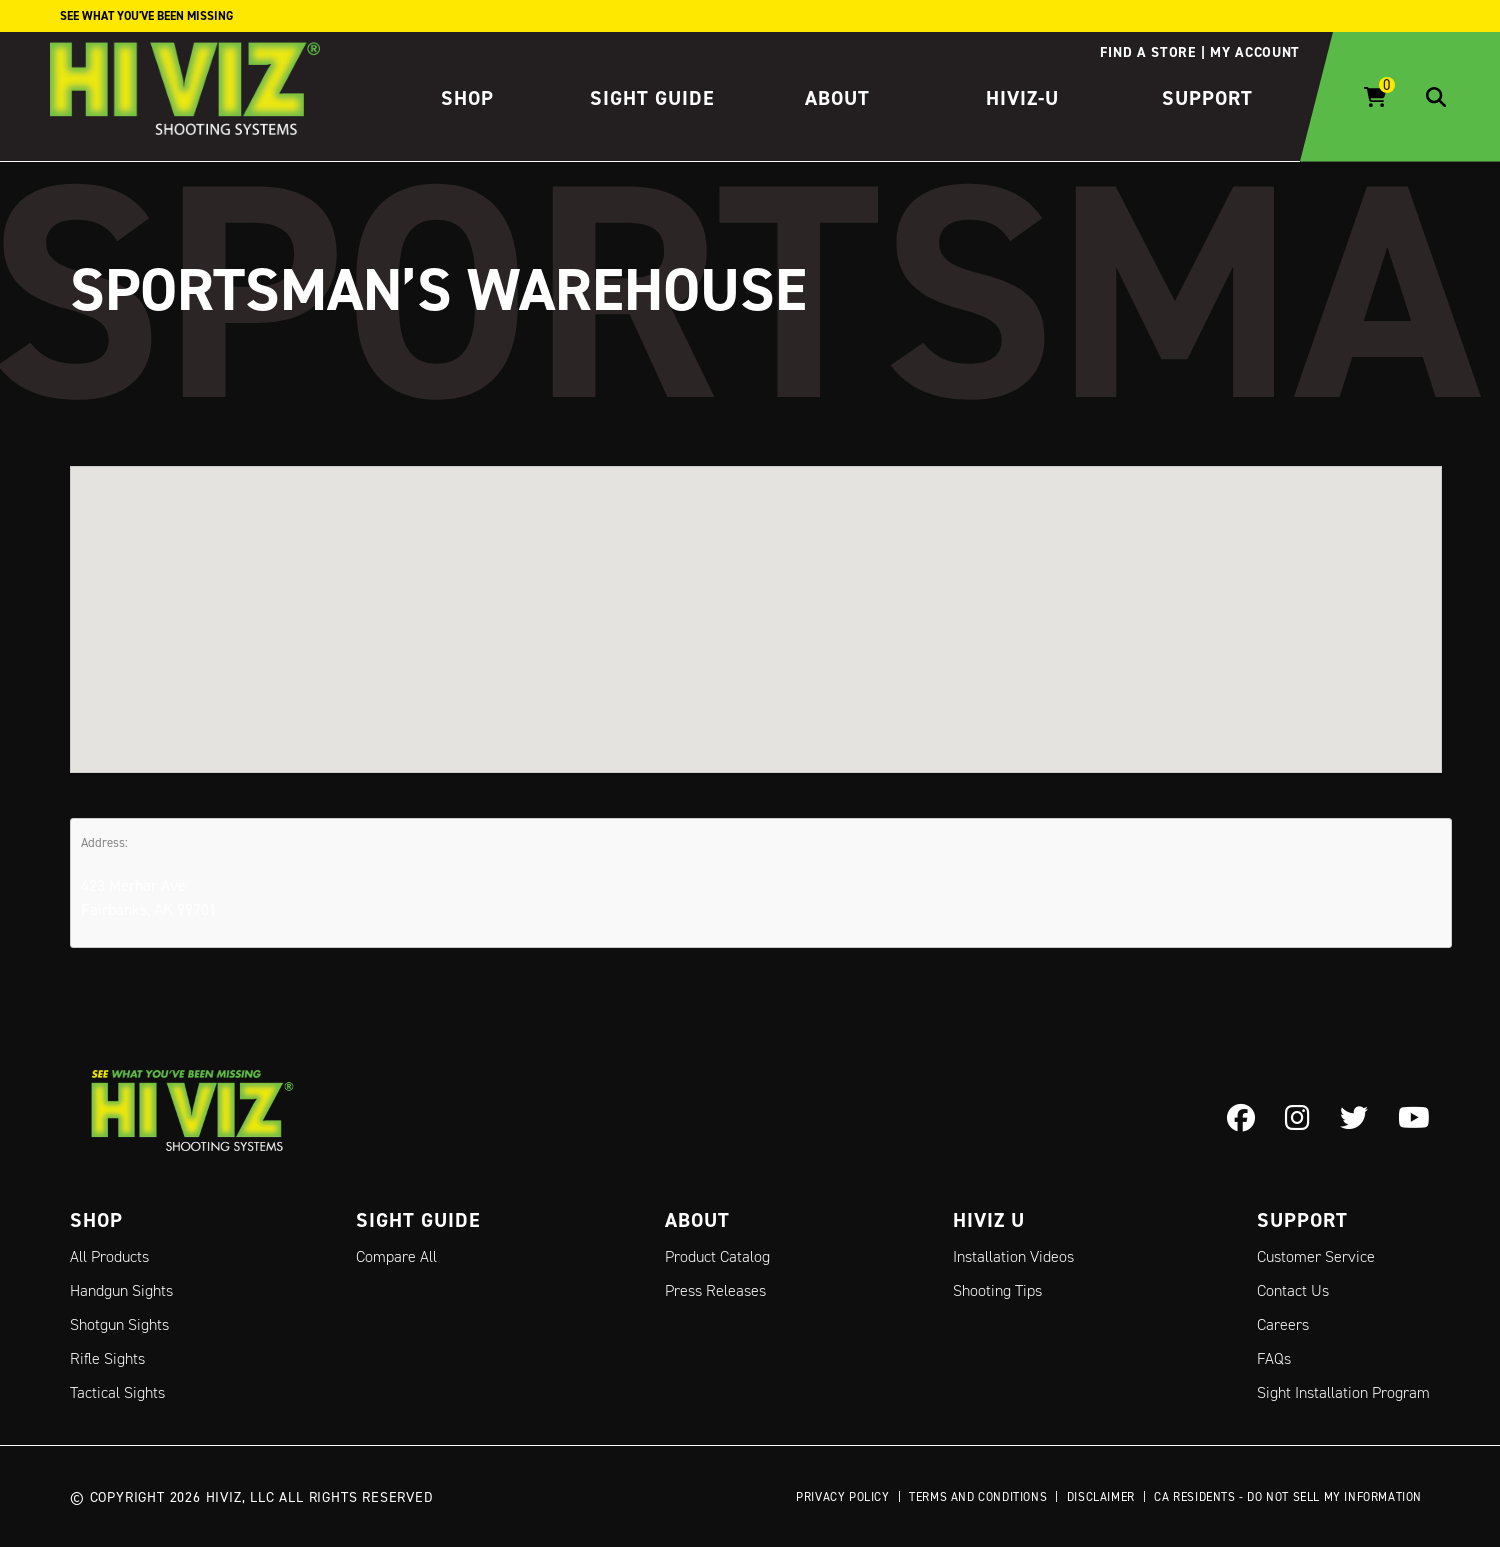 The width and height of the screenshot is (1500, 1547). Describe the element at coordinates (1283, 1324) in the screenshot. I see `Careers` at that location.